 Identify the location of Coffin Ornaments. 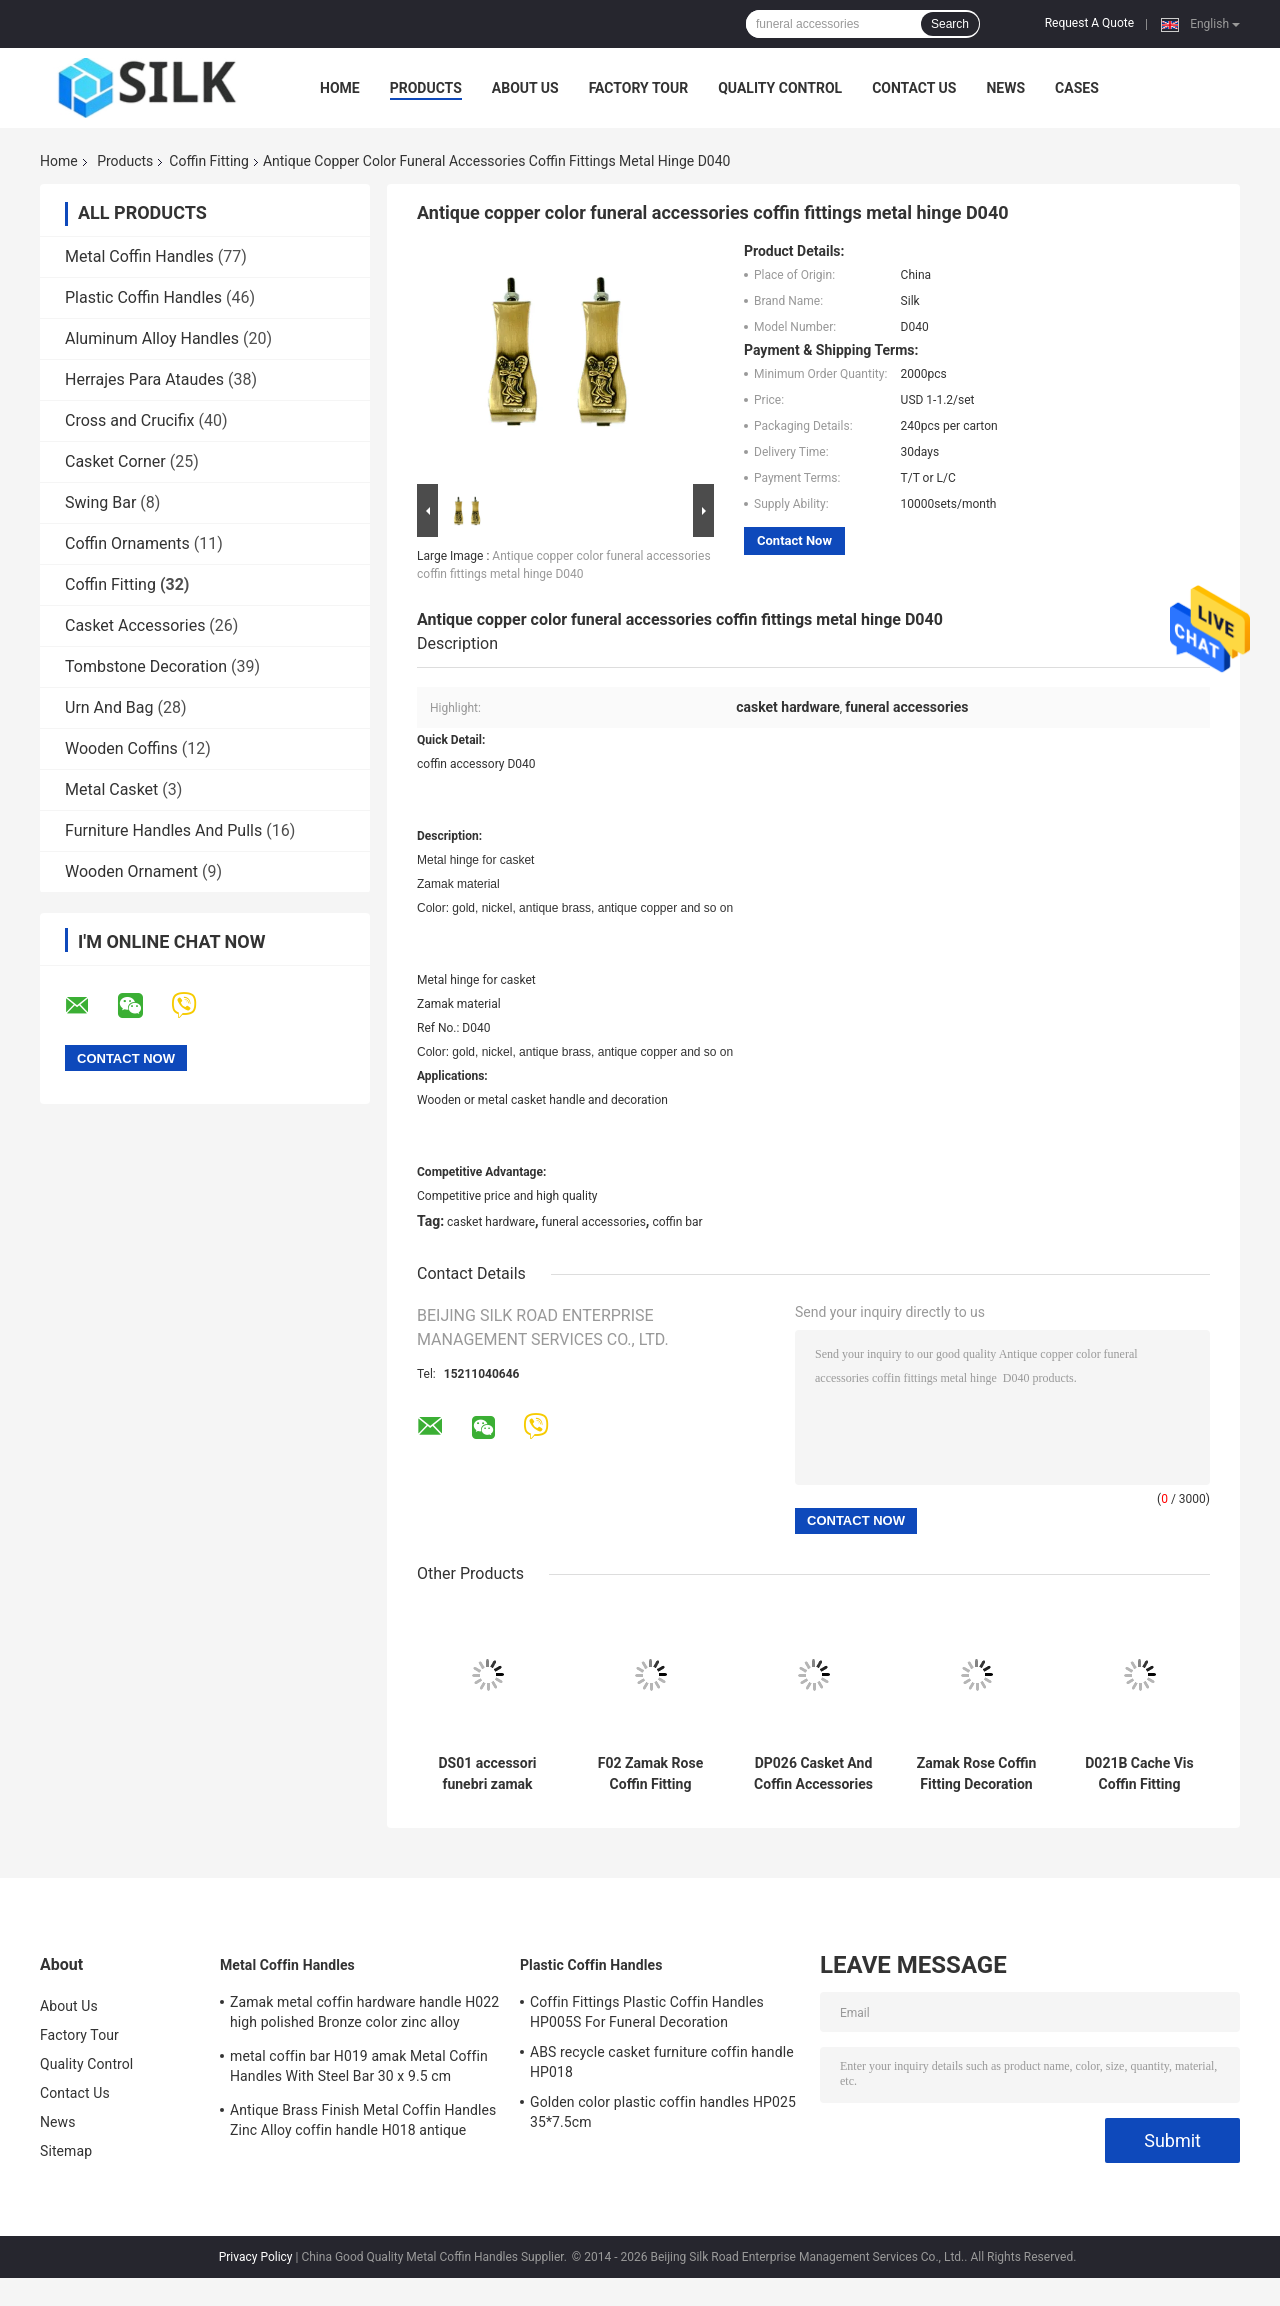
(127, 543).